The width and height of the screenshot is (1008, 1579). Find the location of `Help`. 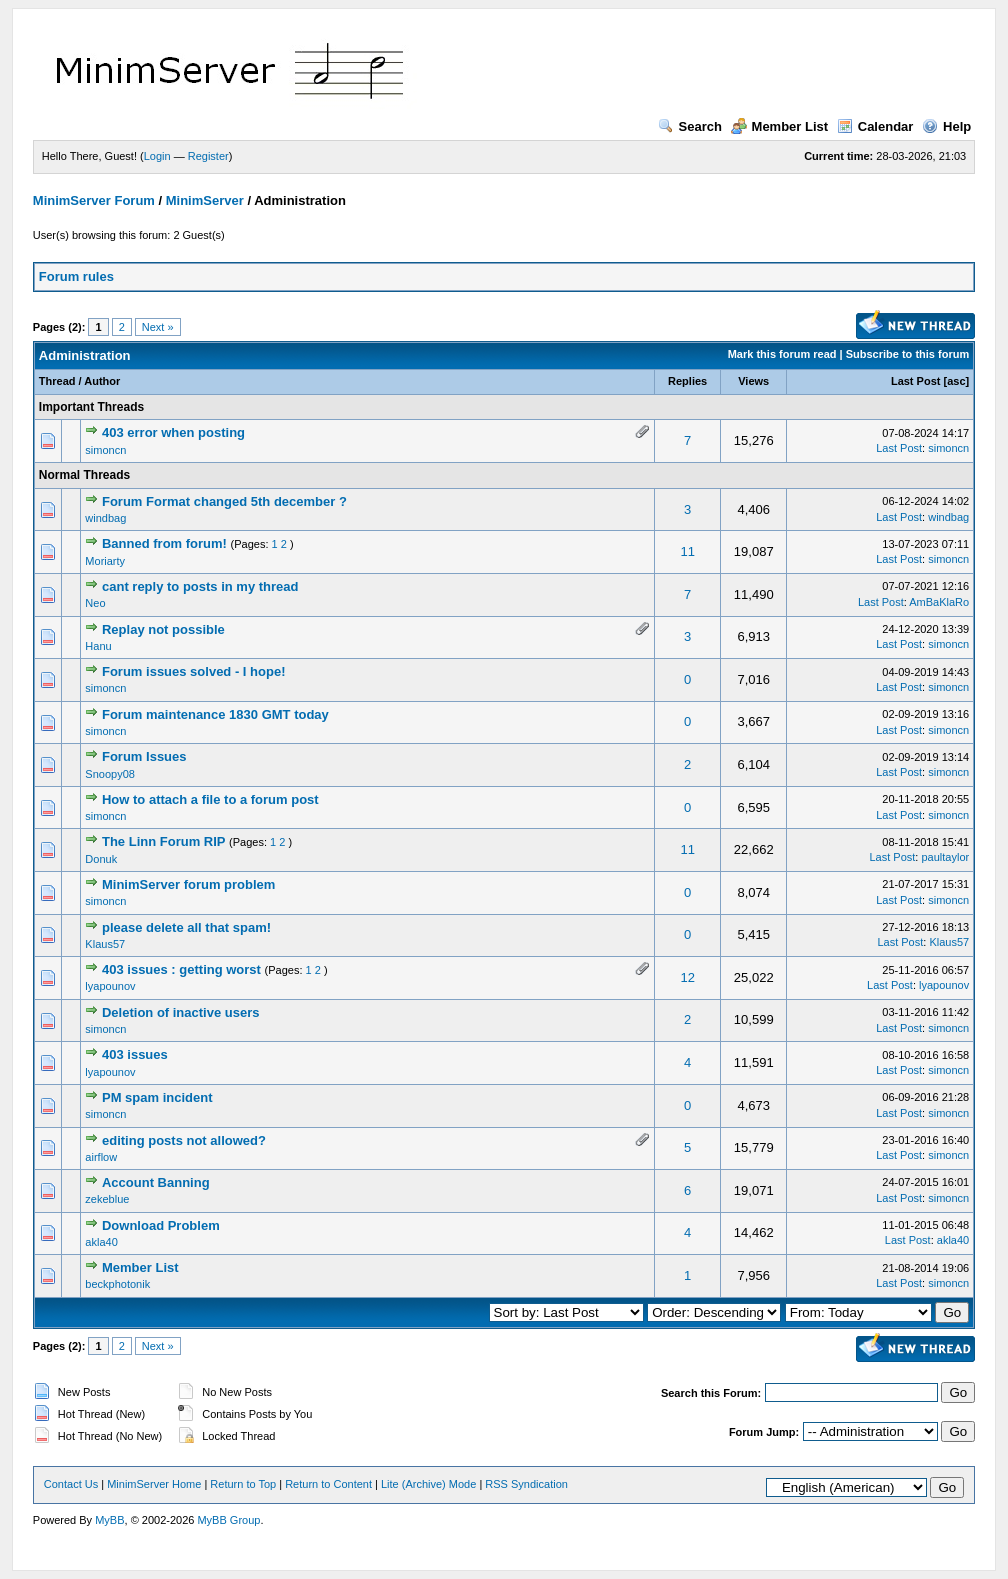

Help is located at coordinates (946, 126).